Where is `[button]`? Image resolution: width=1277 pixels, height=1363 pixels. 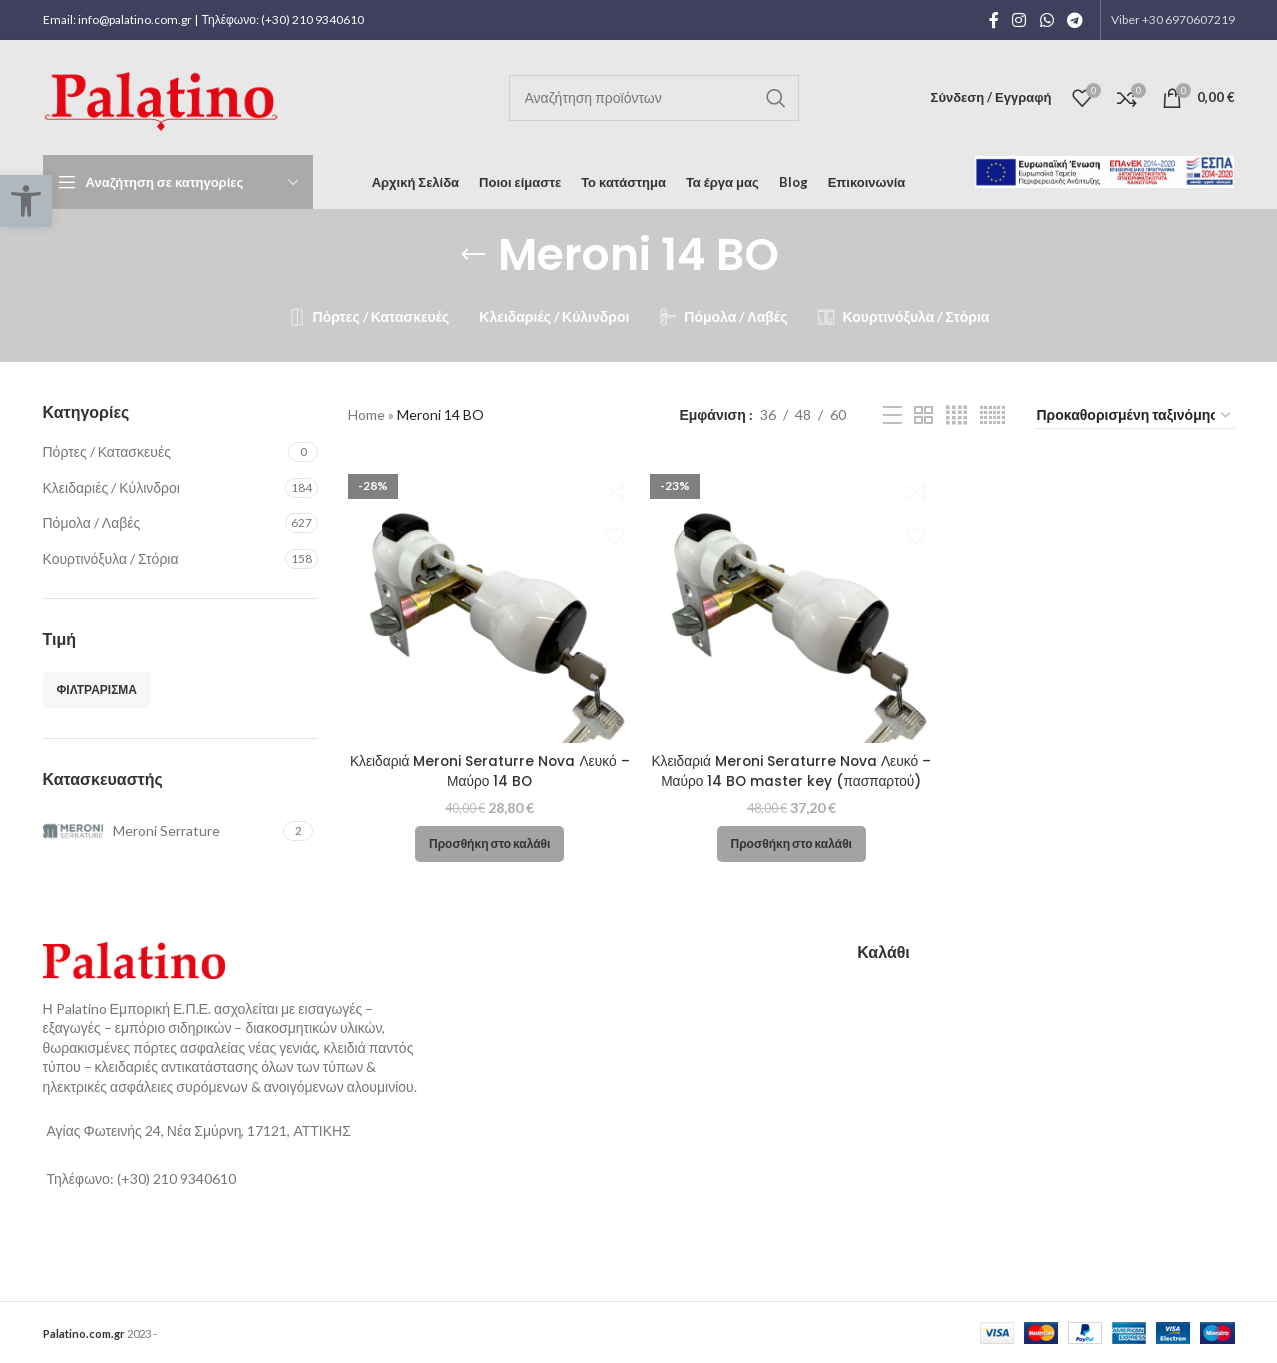 [button] is located at coordinates (488, 843).